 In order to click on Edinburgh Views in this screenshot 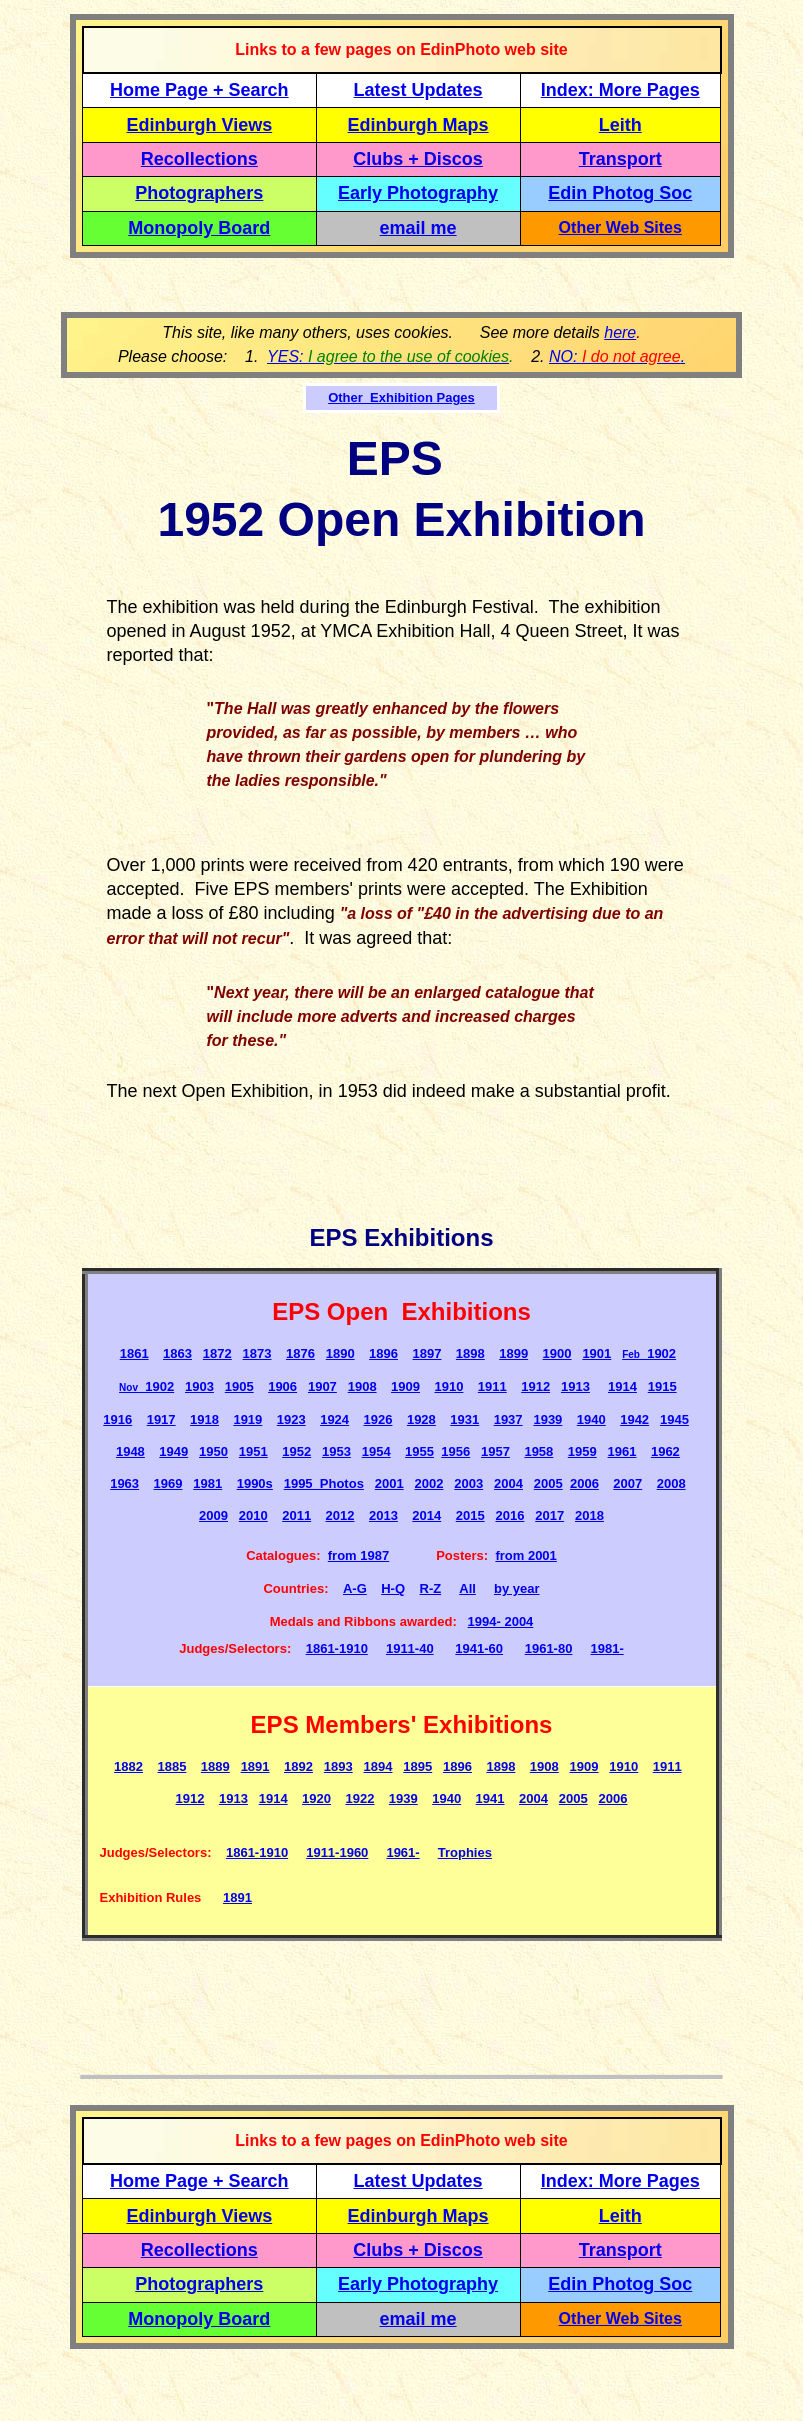, I will do `click(199, 125)`.